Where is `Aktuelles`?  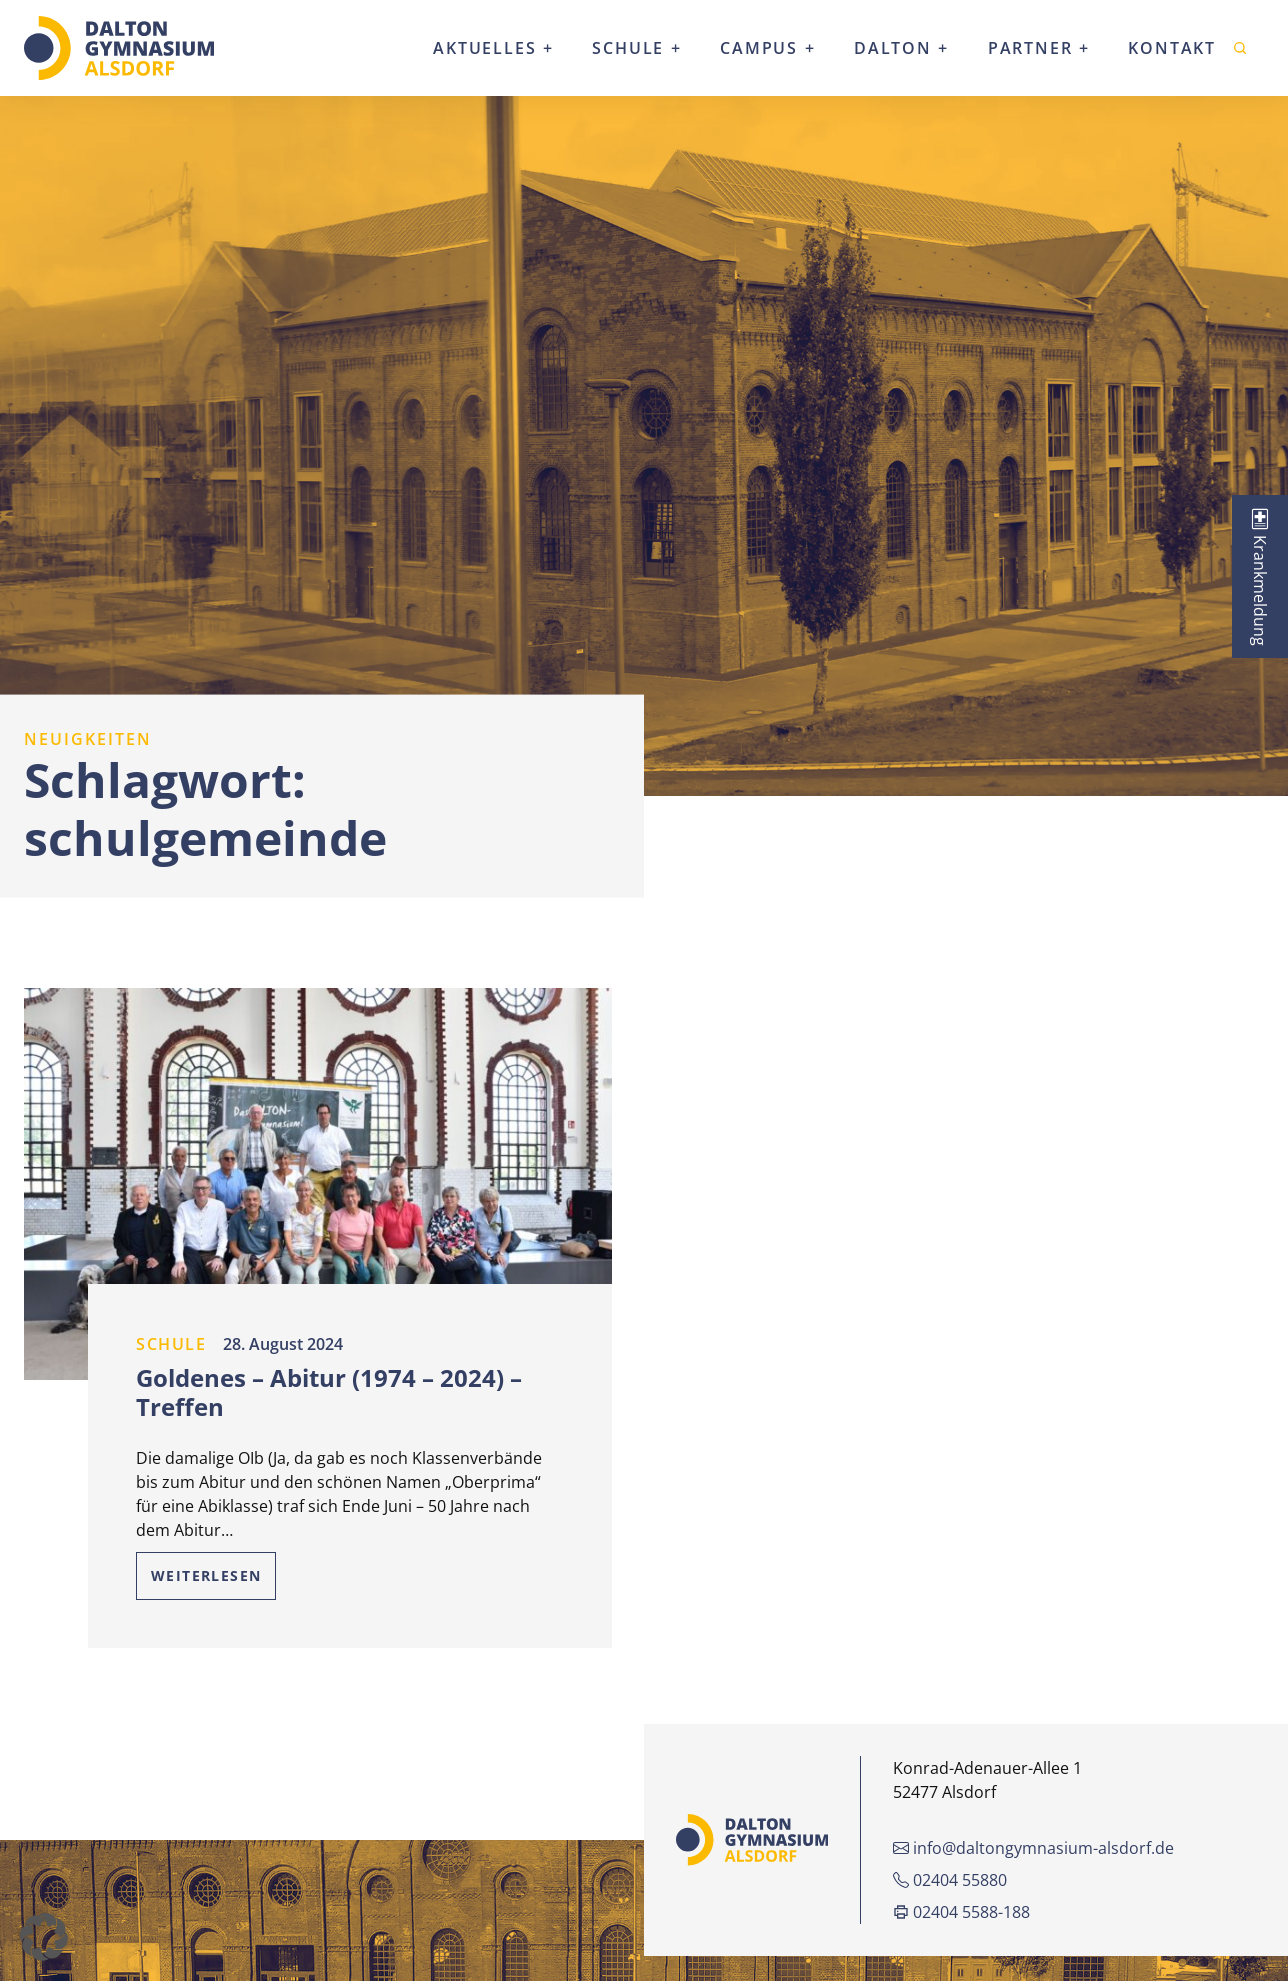
Aktuelles is located at coordinates (484, 48).